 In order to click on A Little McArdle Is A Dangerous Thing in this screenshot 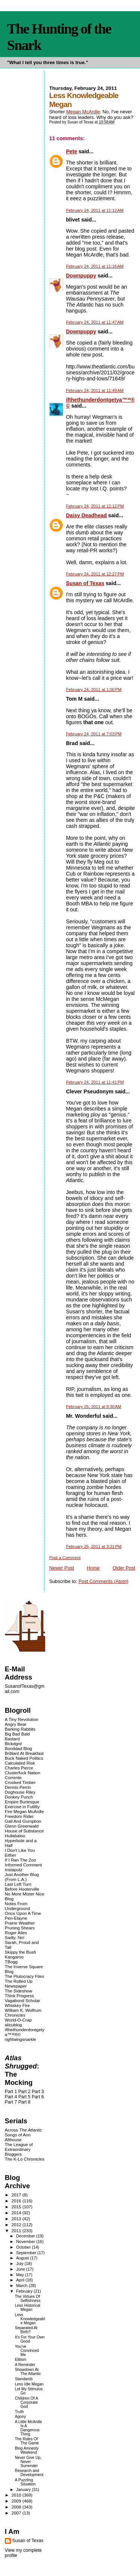, I will do `click(28, 2428)`.